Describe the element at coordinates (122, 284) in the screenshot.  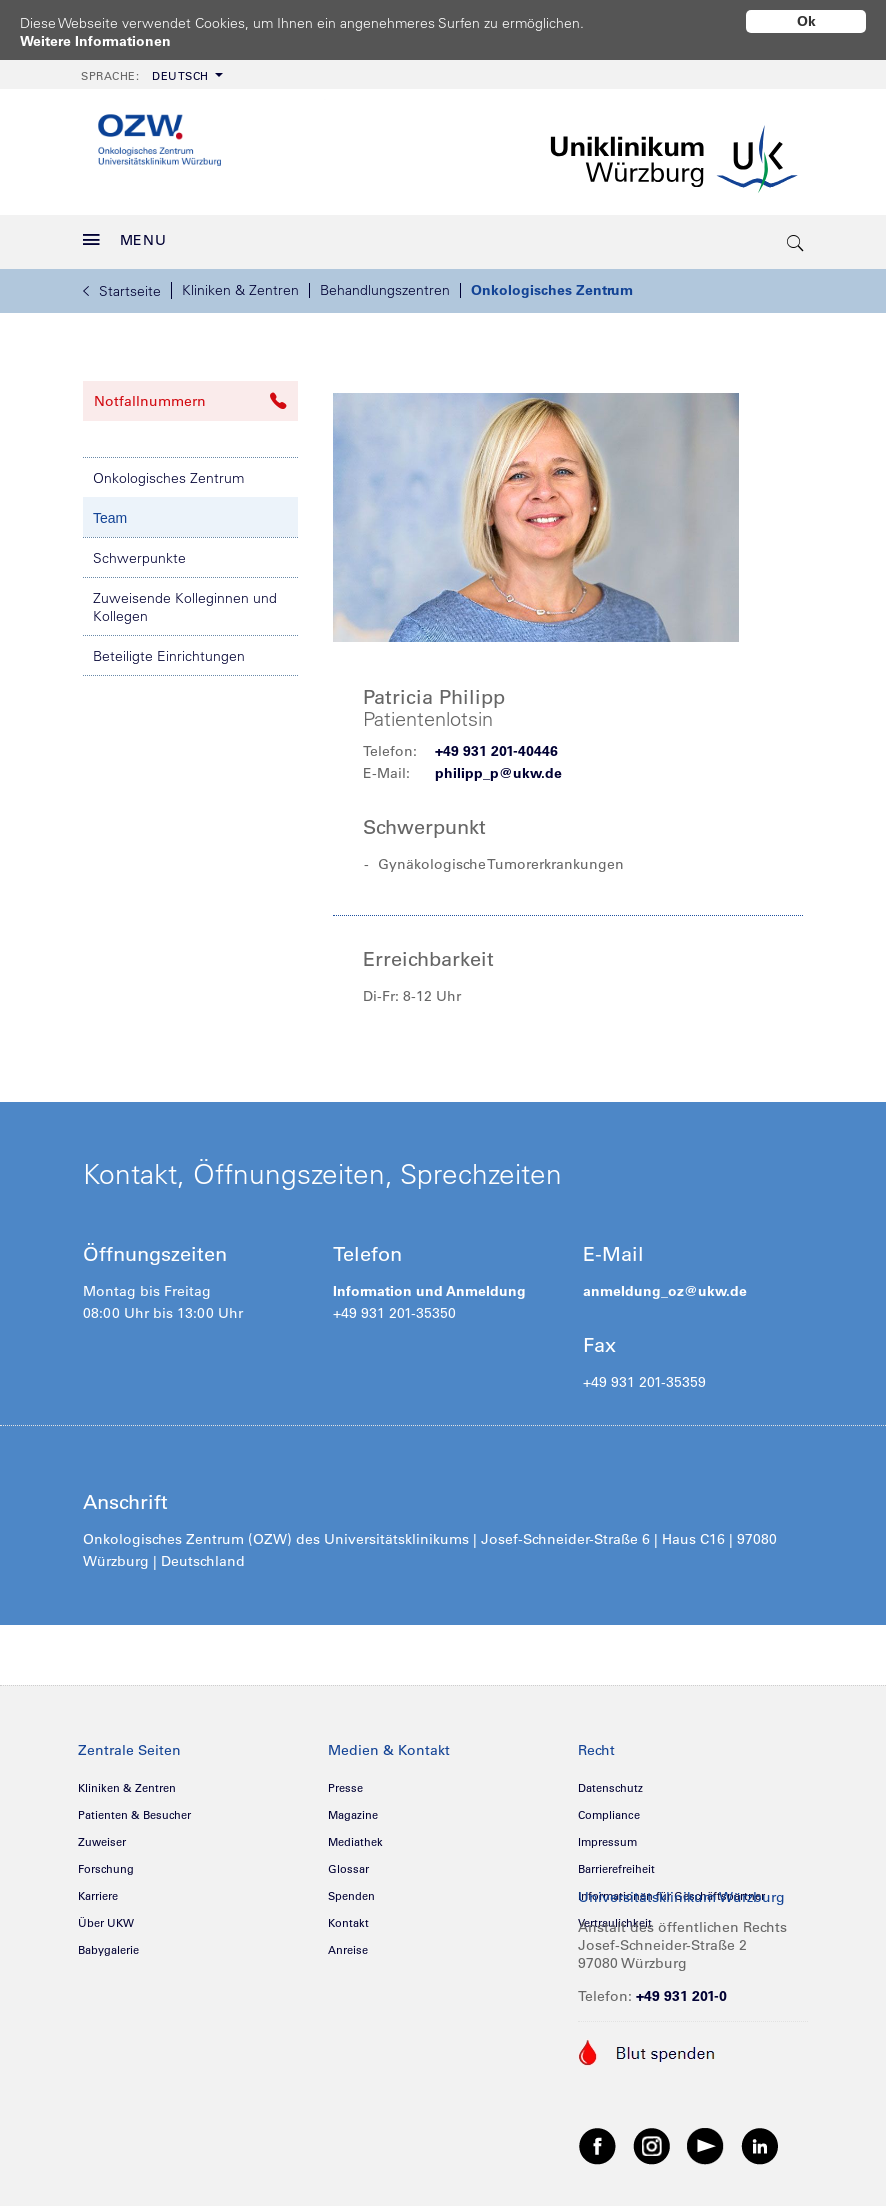
I see `Startseite` at that location.